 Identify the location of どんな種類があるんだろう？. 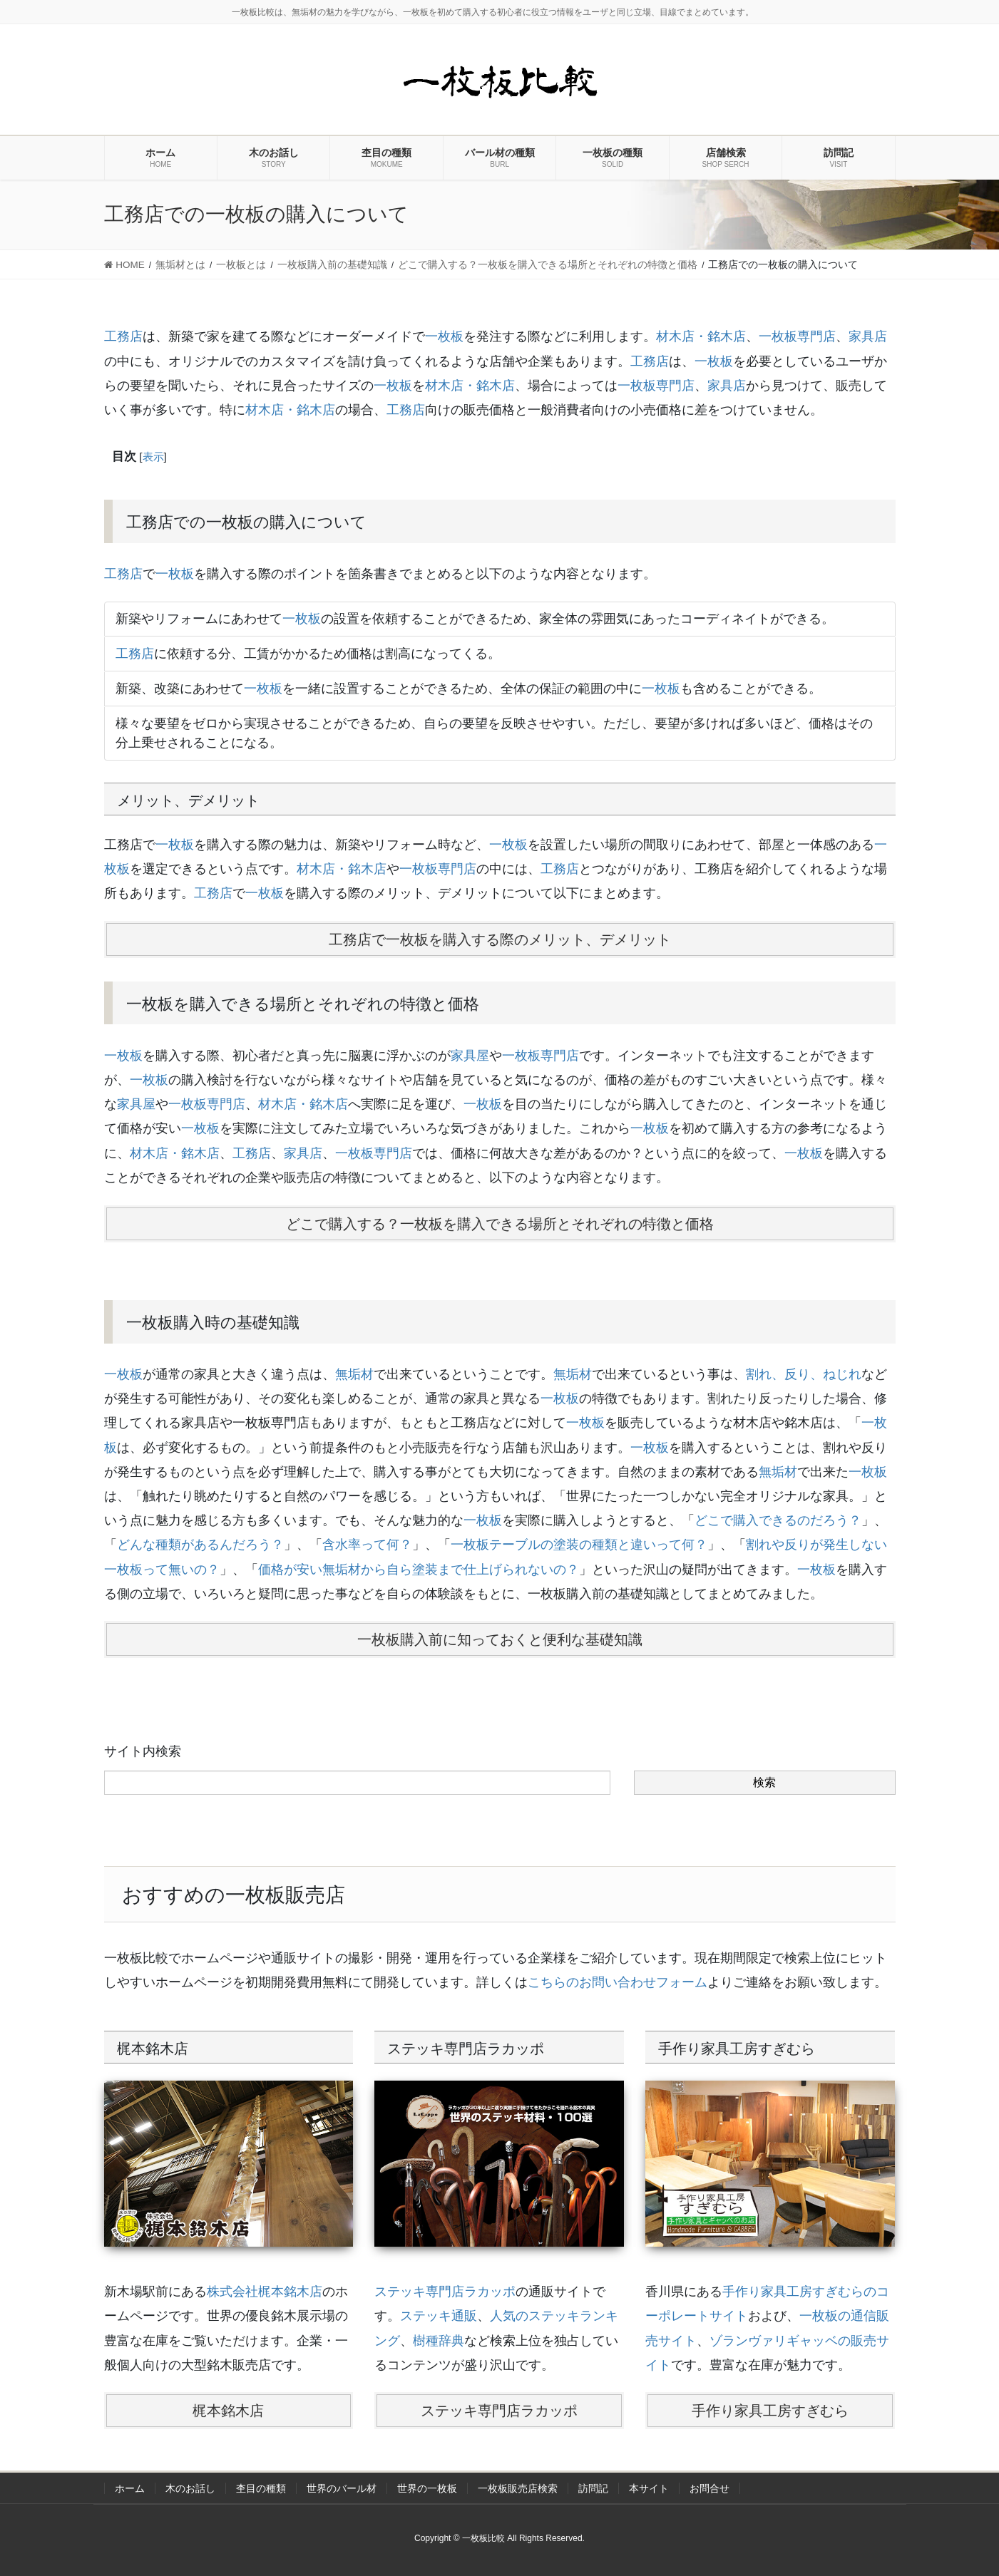
(200, 1544).